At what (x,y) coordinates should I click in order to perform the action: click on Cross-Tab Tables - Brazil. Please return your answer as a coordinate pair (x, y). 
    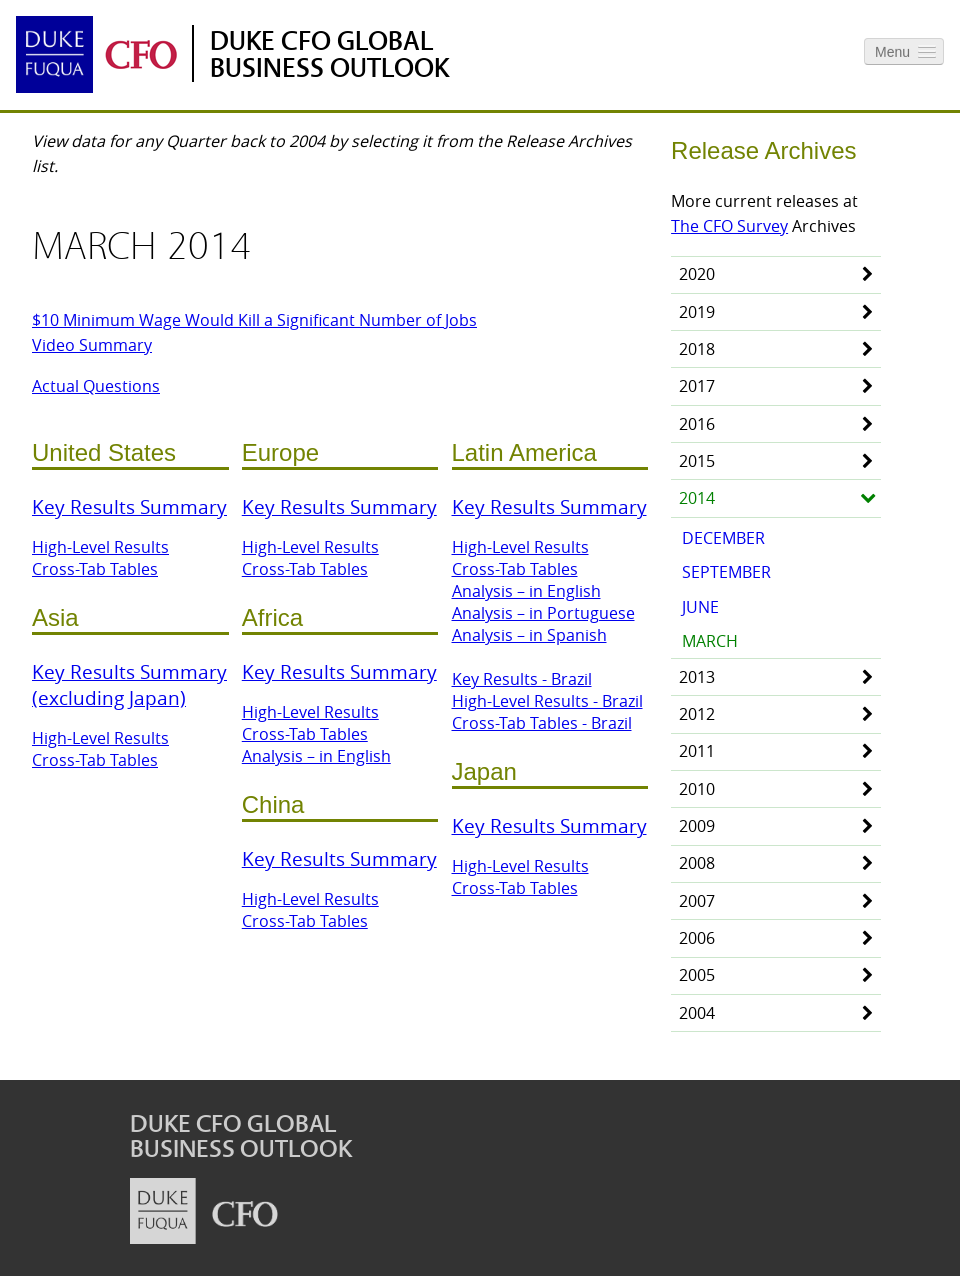
    Looking at the image, I should click on (542, 723).